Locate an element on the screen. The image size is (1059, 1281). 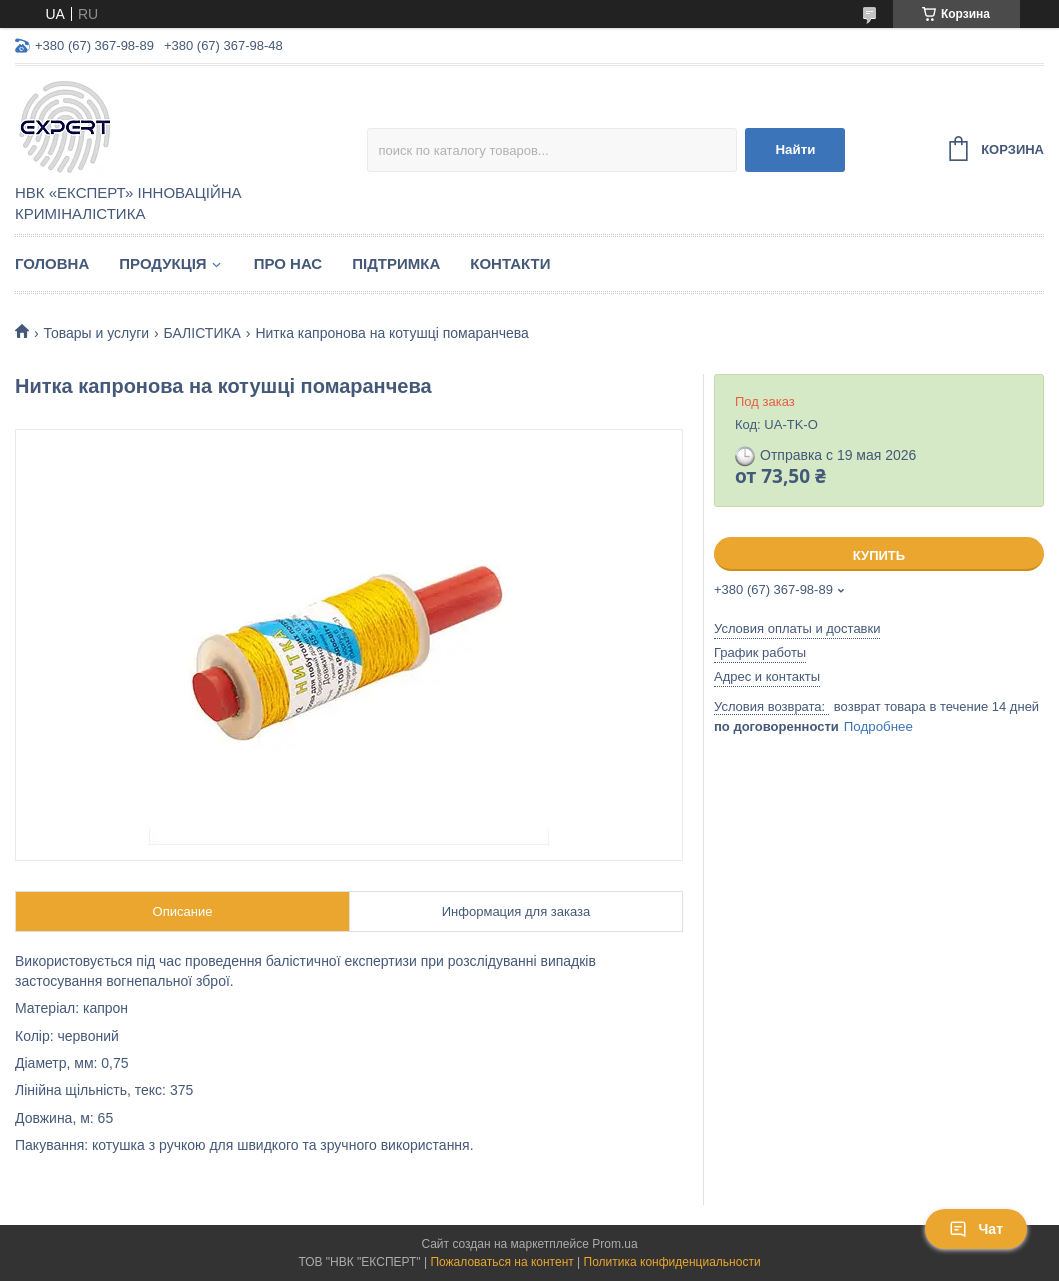
Prom.ua is located at coordinates (614, 1244).